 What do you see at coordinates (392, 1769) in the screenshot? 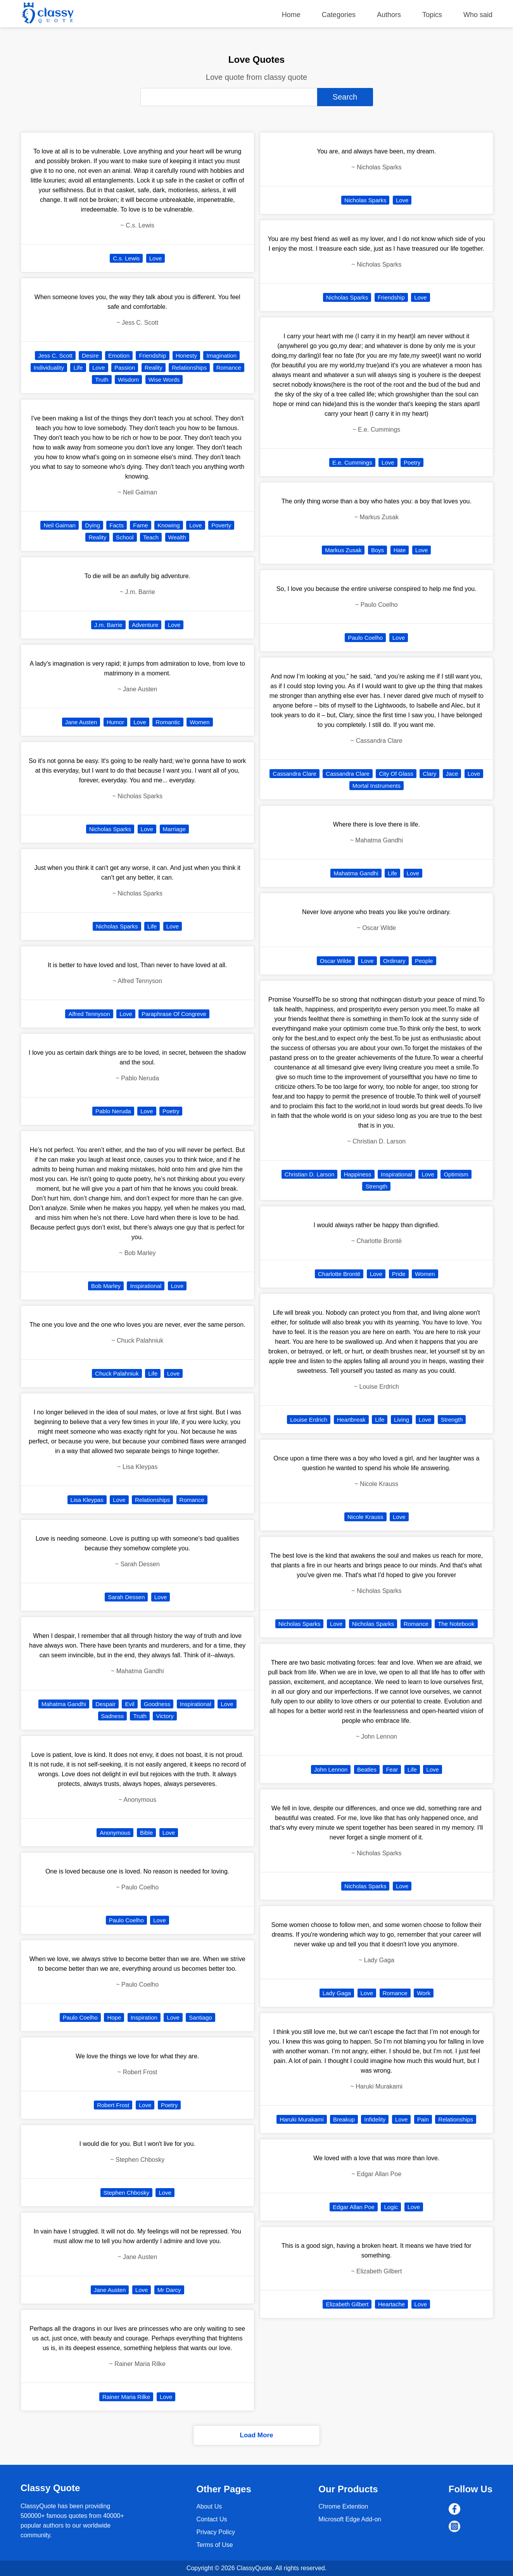
I see `Fear` at bounding box center [392, 1769].